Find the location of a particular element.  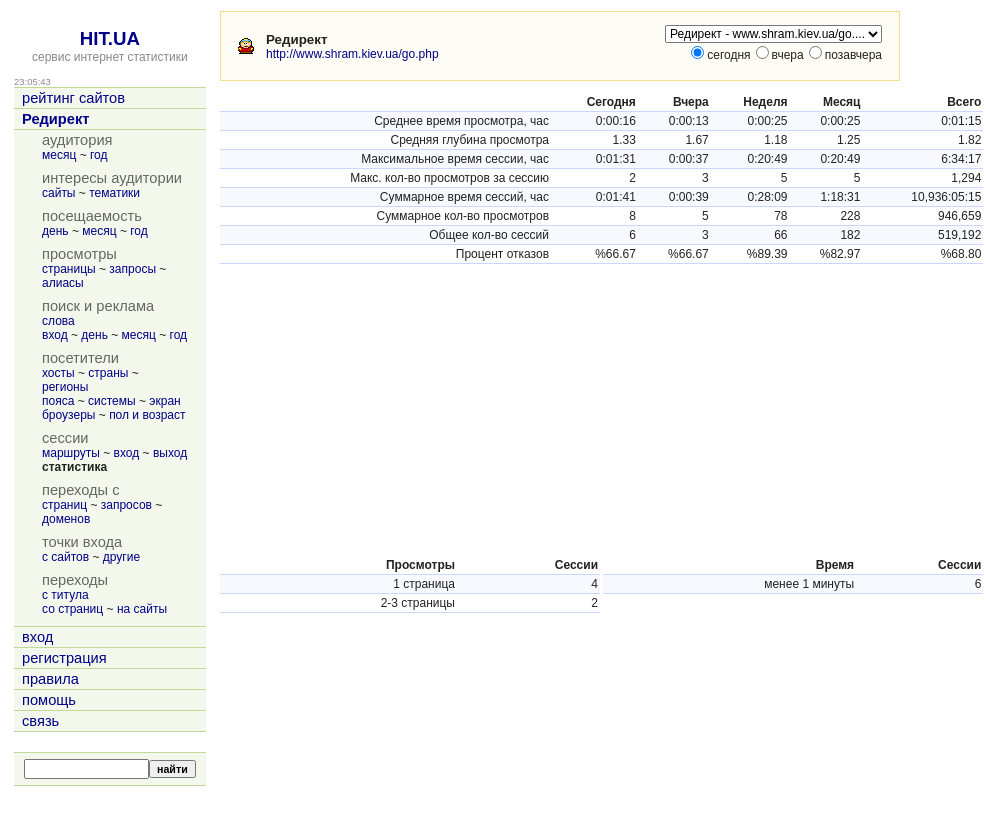

связь is located at coordinates (40, 721).